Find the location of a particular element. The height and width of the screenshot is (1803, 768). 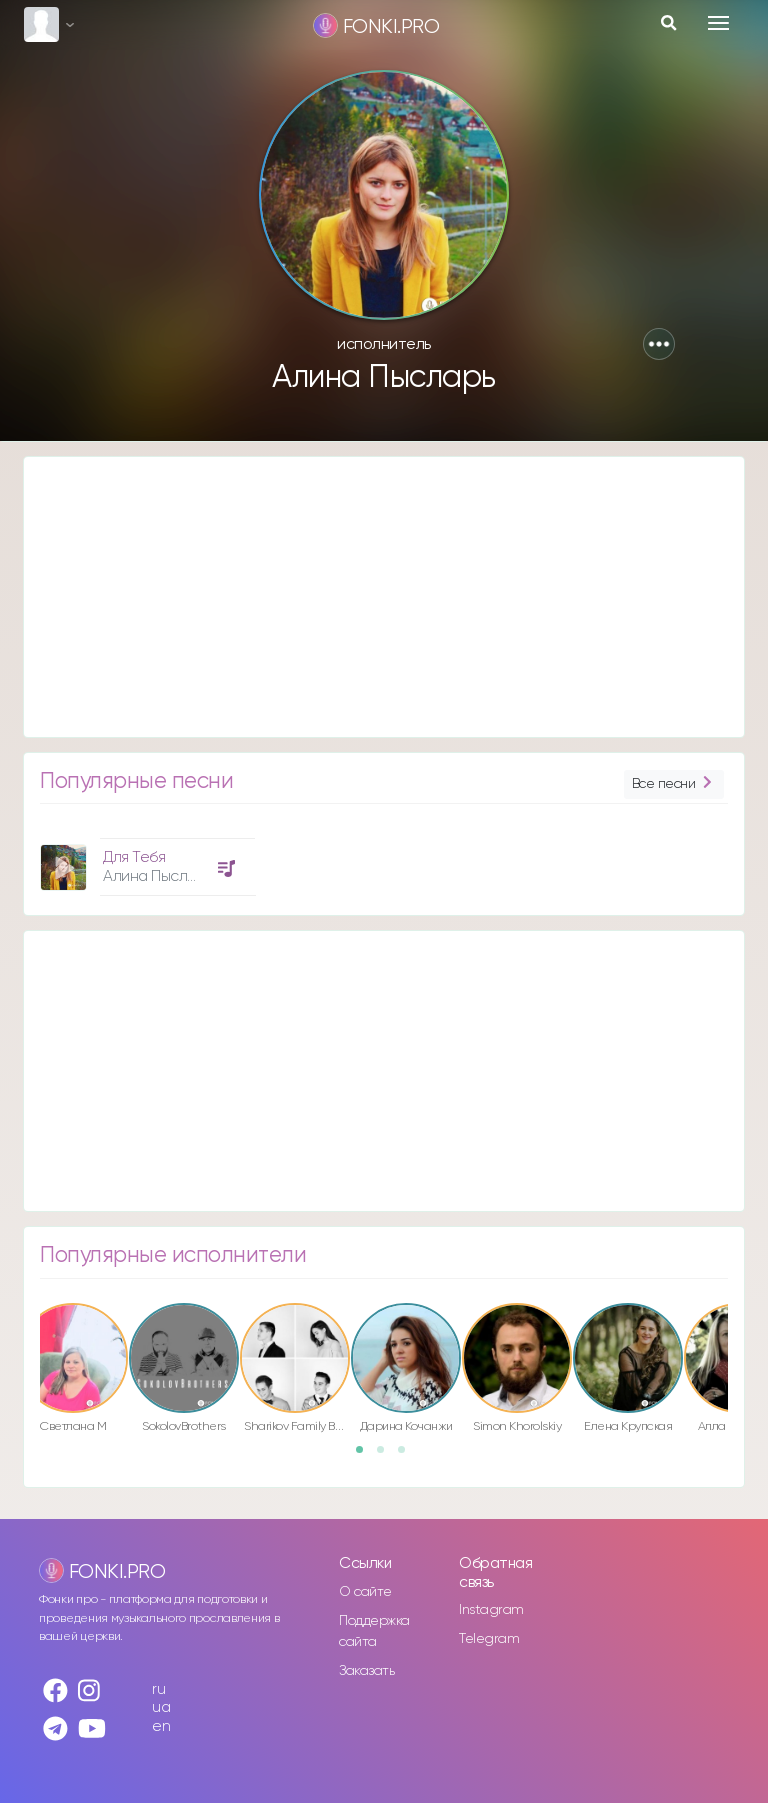

Заказать is located at coordinates (366, 1671).